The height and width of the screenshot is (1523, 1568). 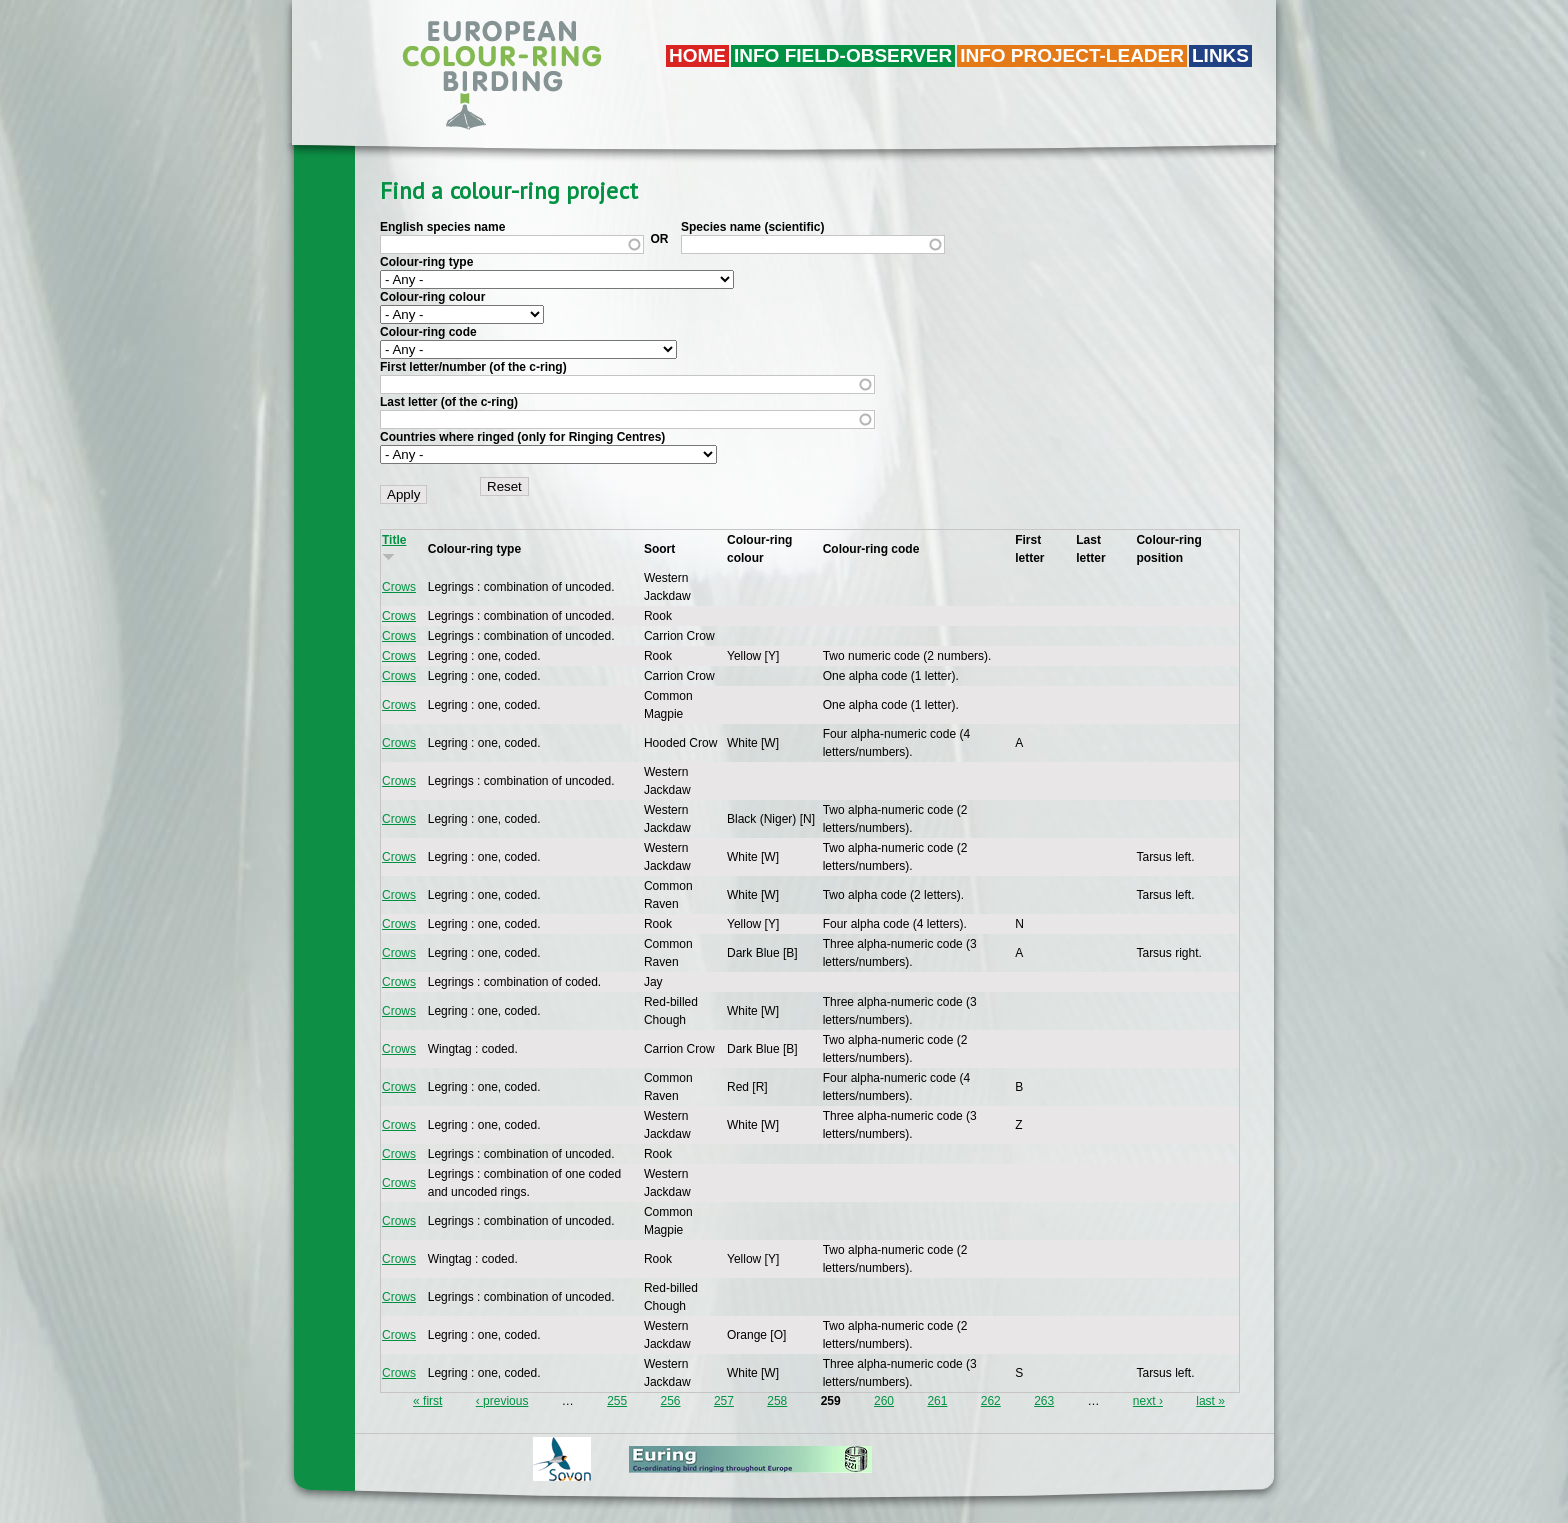 I want to click on 256, so click(x=671, y=1401).